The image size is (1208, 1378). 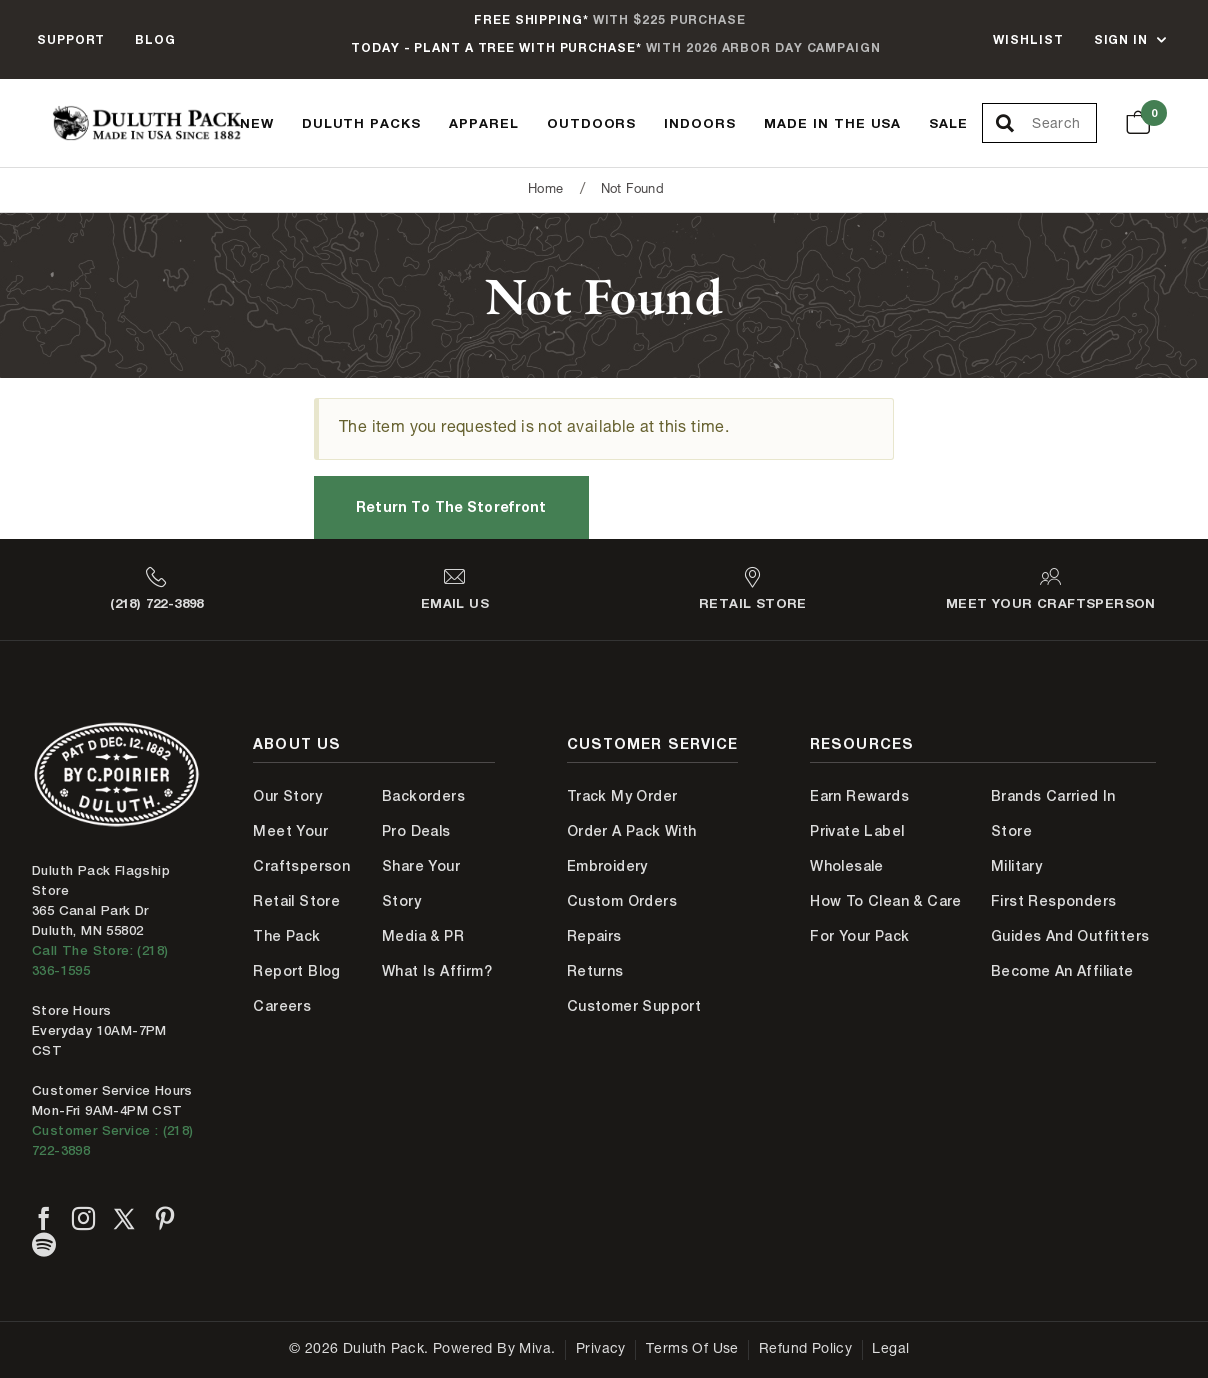 I want to click on Returns, so click(x=595, y=971).